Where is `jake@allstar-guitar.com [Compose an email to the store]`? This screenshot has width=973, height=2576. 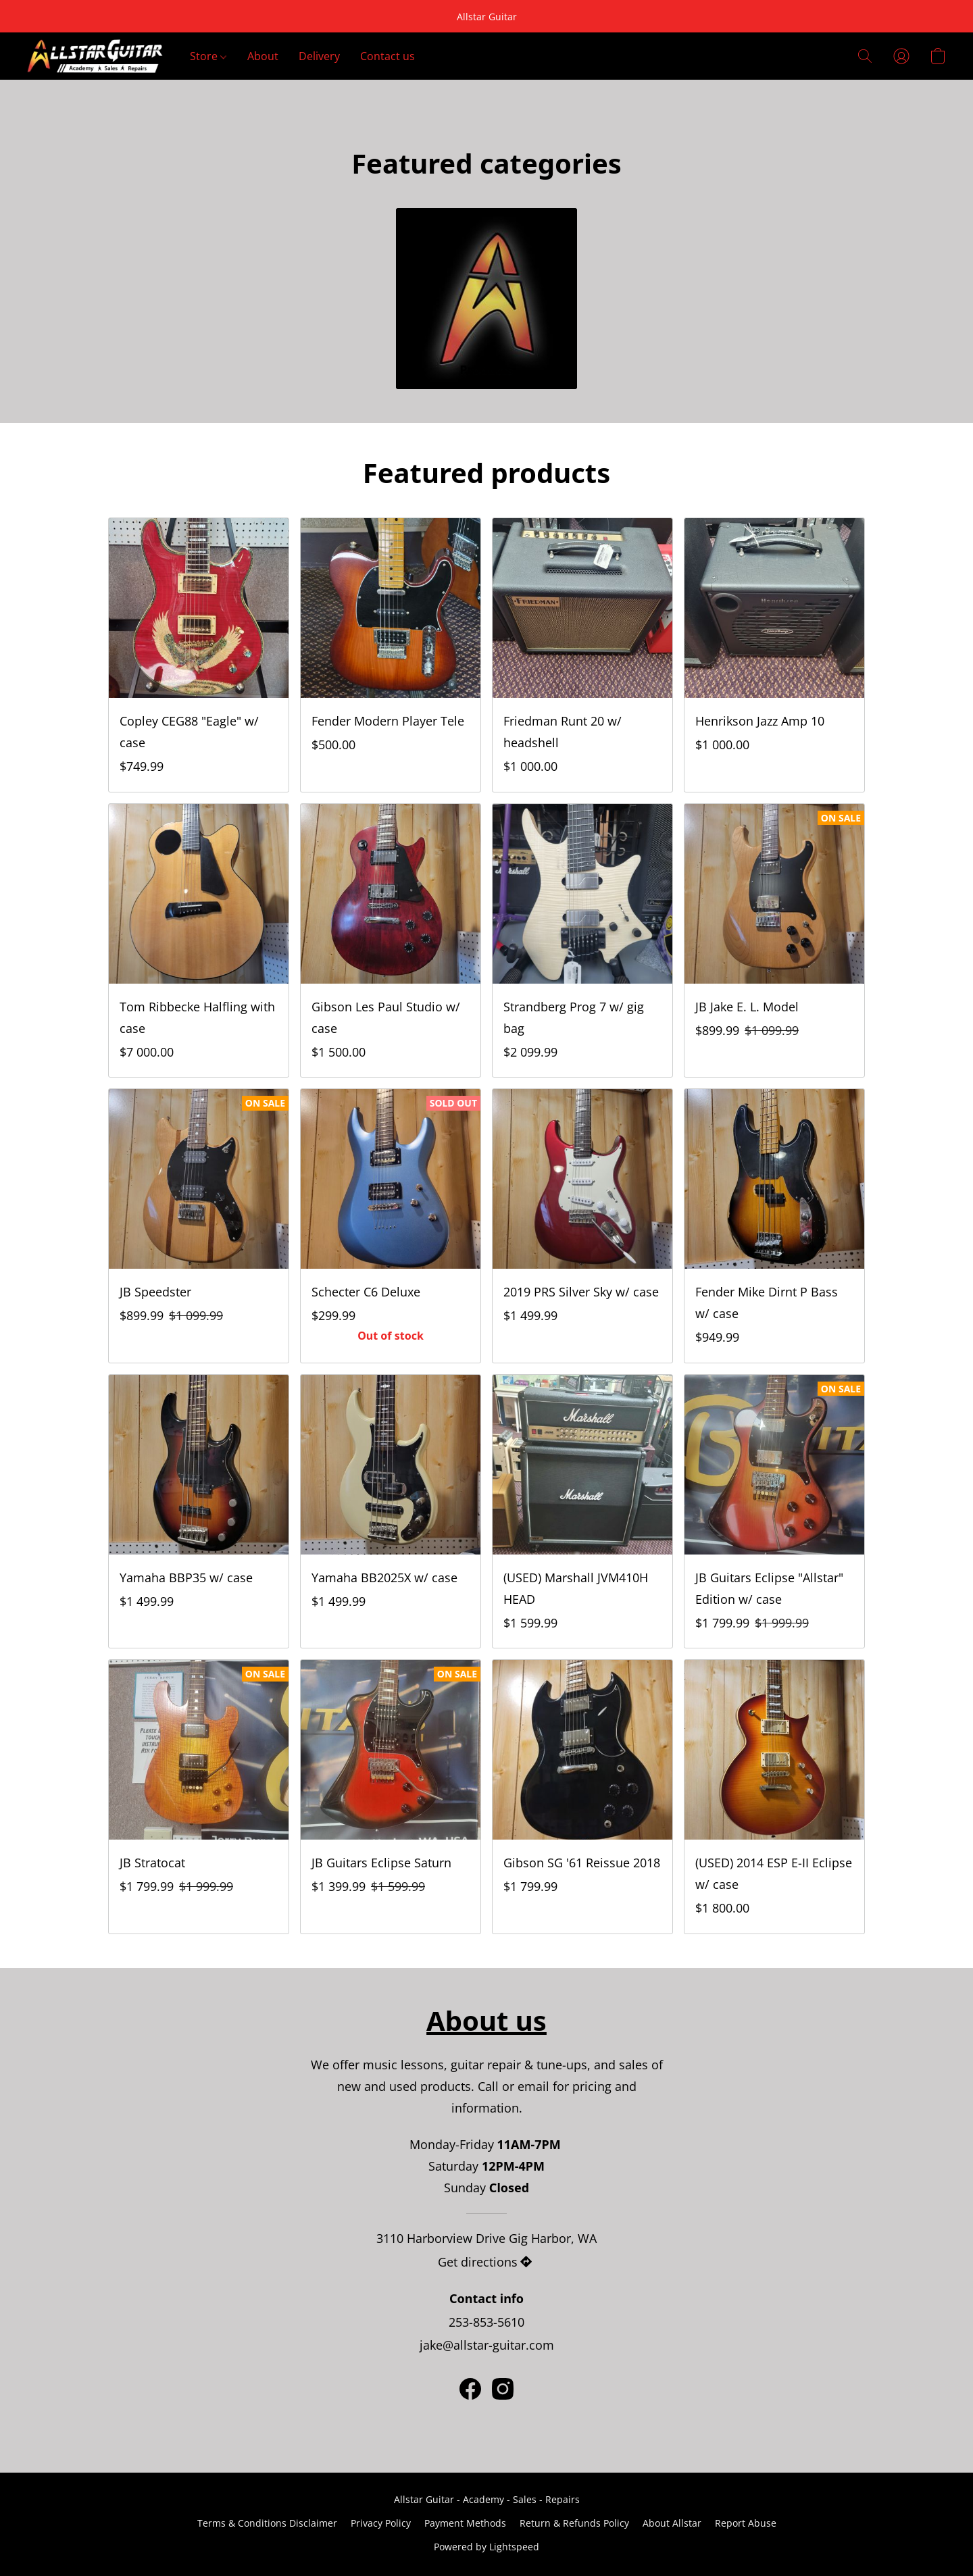 jake@allstar-guitar.com [Compose an email to the store] is located at coordinates (487, 2345).